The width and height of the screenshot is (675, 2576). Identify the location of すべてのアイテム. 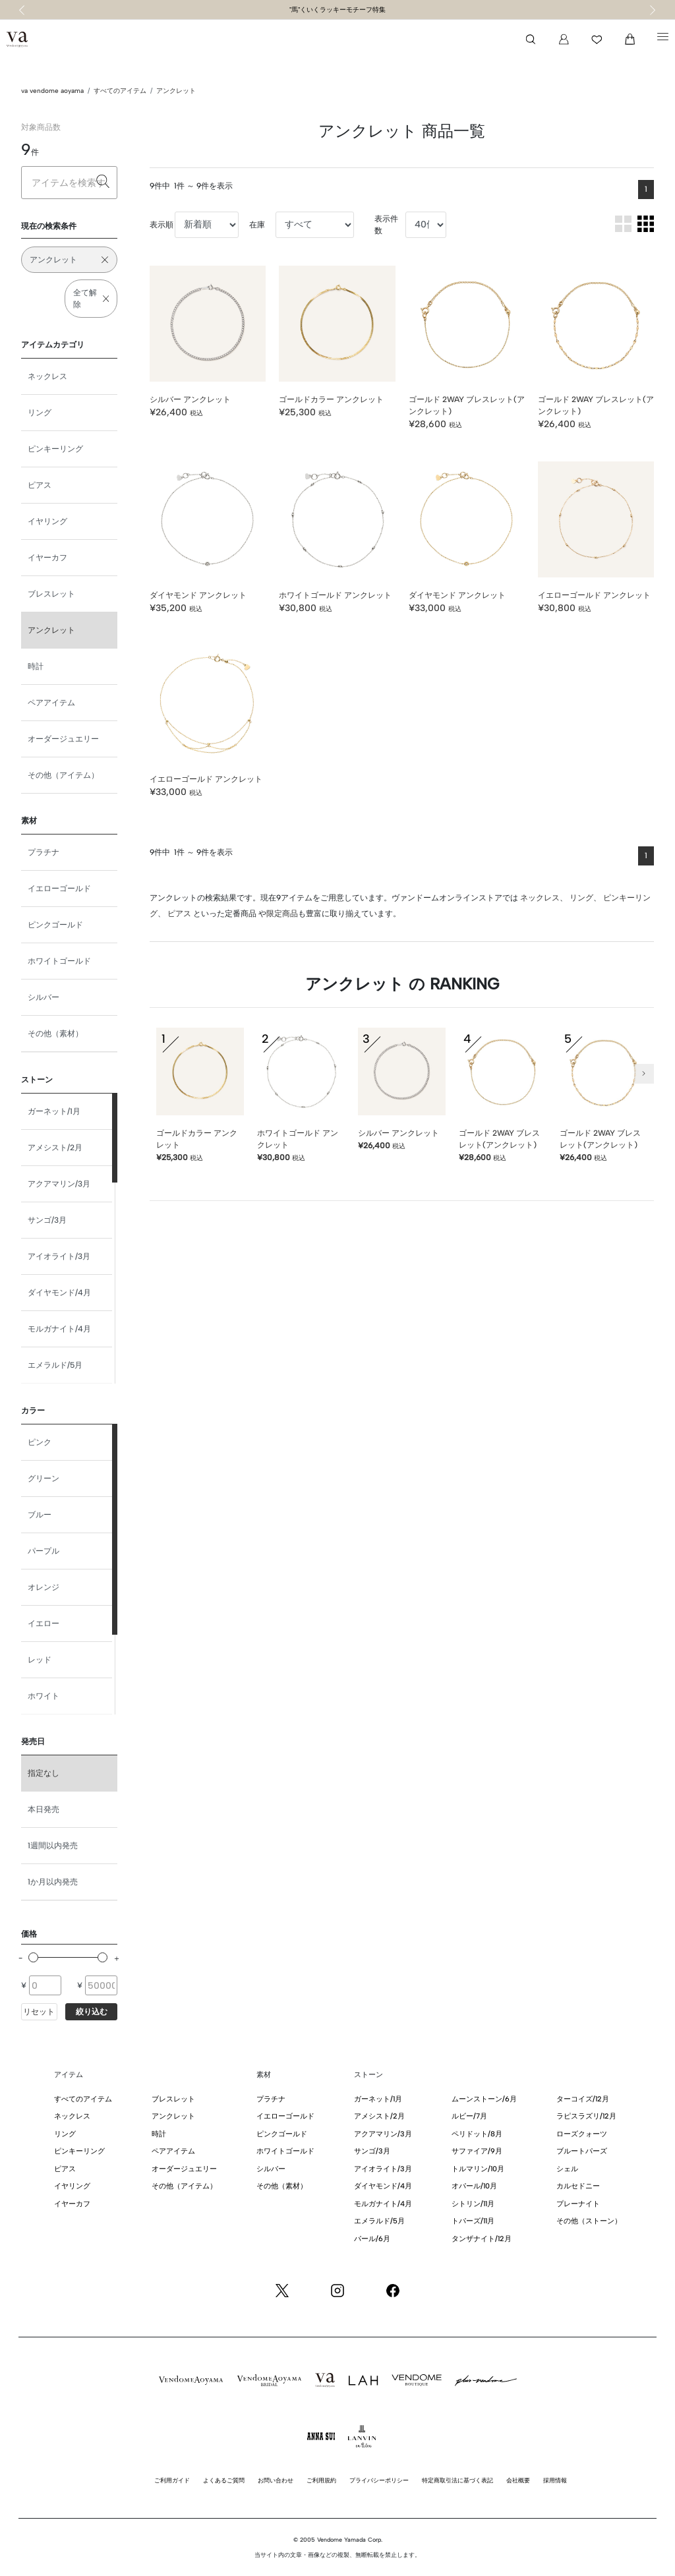
(120, 90).